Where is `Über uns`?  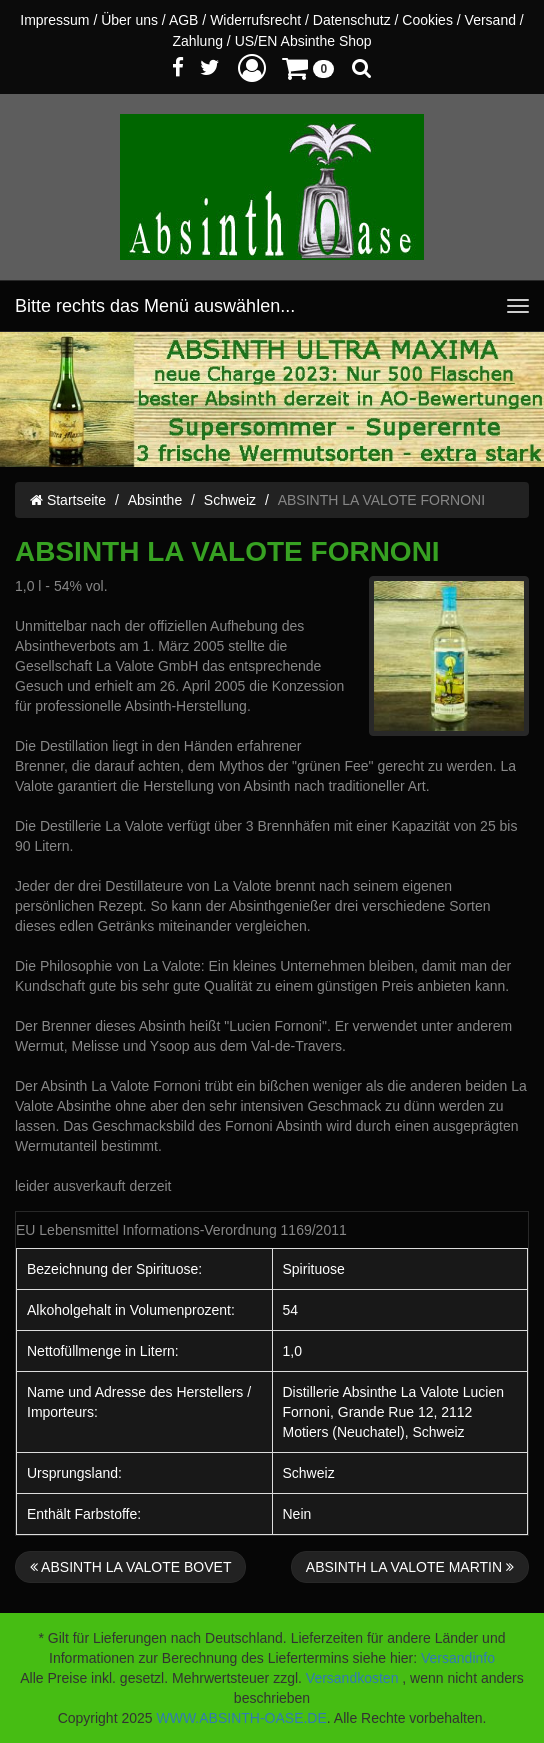
Über uns is located at coordinates (129, 20).